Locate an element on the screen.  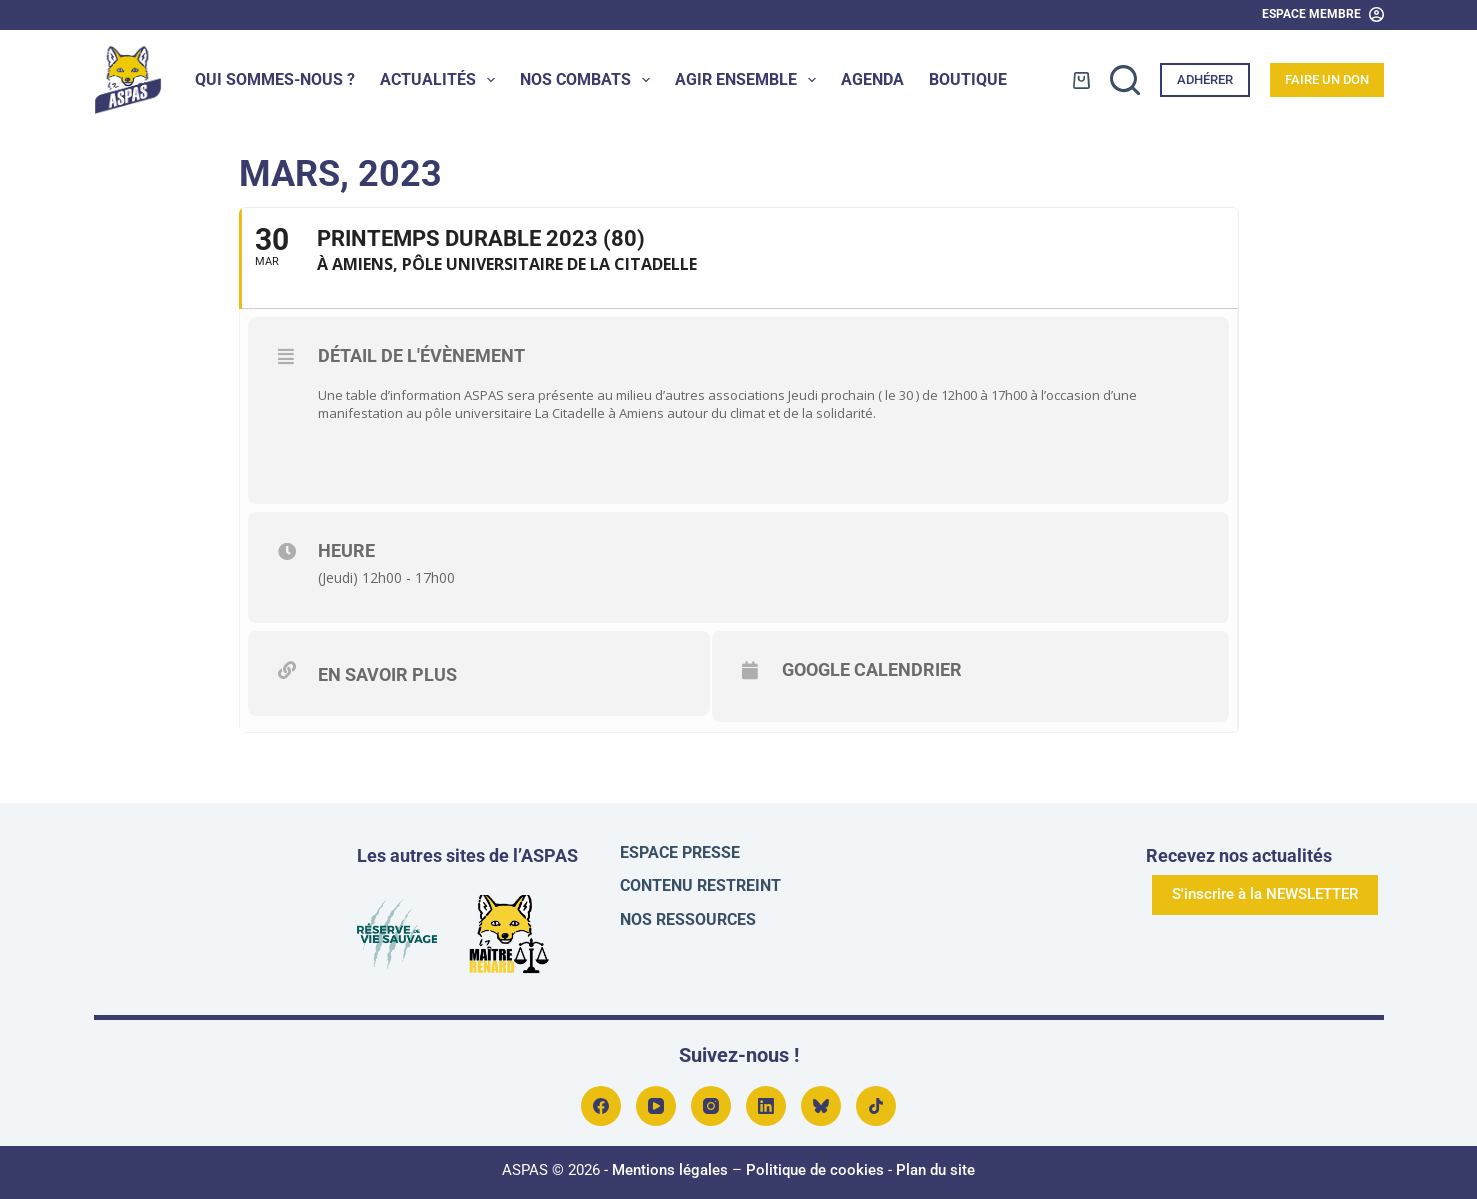
[Espace Membre] is located at coordinates (1323, 15).